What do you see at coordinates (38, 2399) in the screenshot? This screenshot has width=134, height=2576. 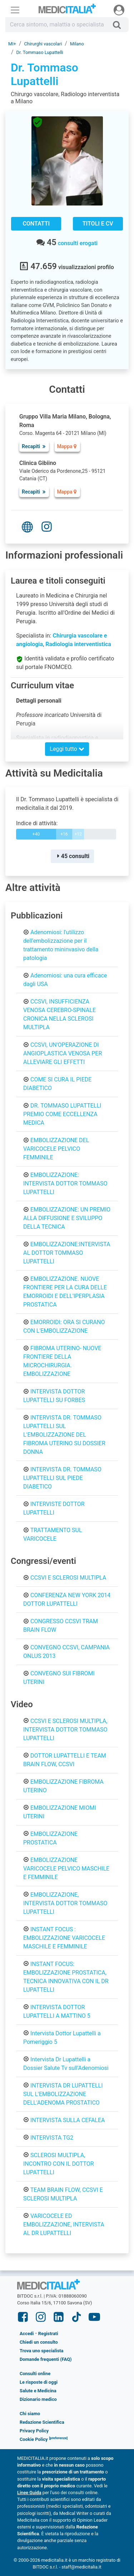 I see `Dizionario medico` at bounding box center [38, 2399].